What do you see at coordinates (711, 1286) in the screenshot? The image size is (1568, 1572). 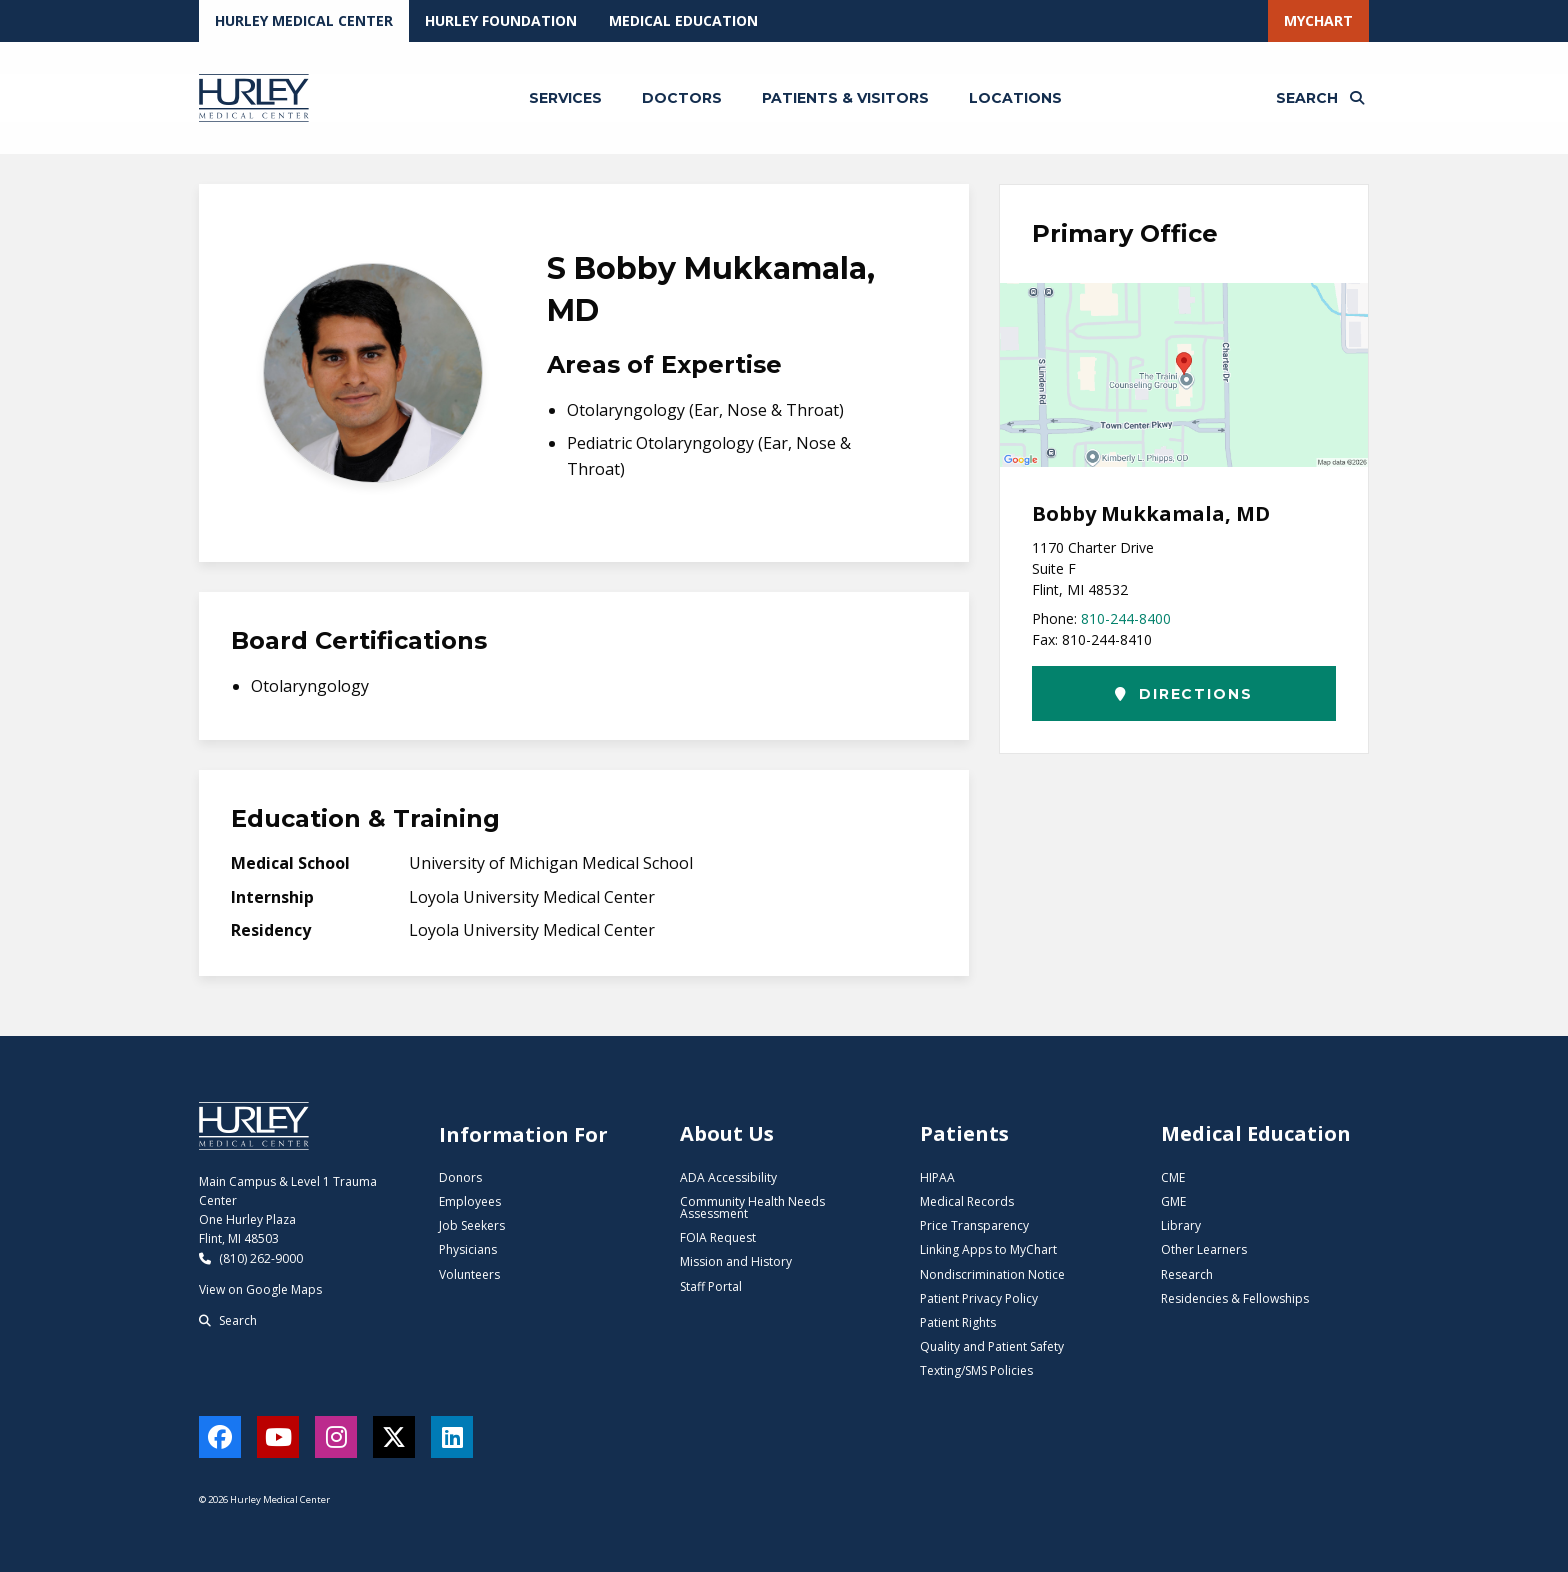 I see `Staff Portal` at bounding box center [711, 1286].